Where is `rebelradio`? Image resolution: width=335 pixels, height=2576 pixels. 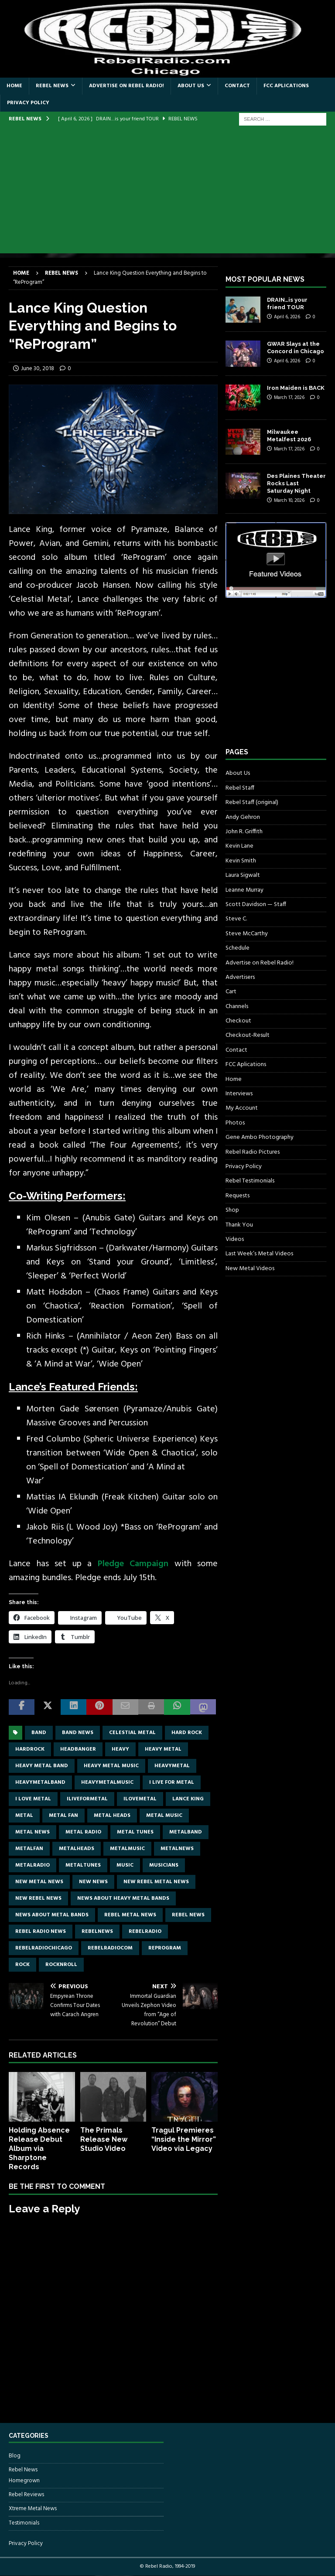
rebelradio is located at coordinates (145, 1931).